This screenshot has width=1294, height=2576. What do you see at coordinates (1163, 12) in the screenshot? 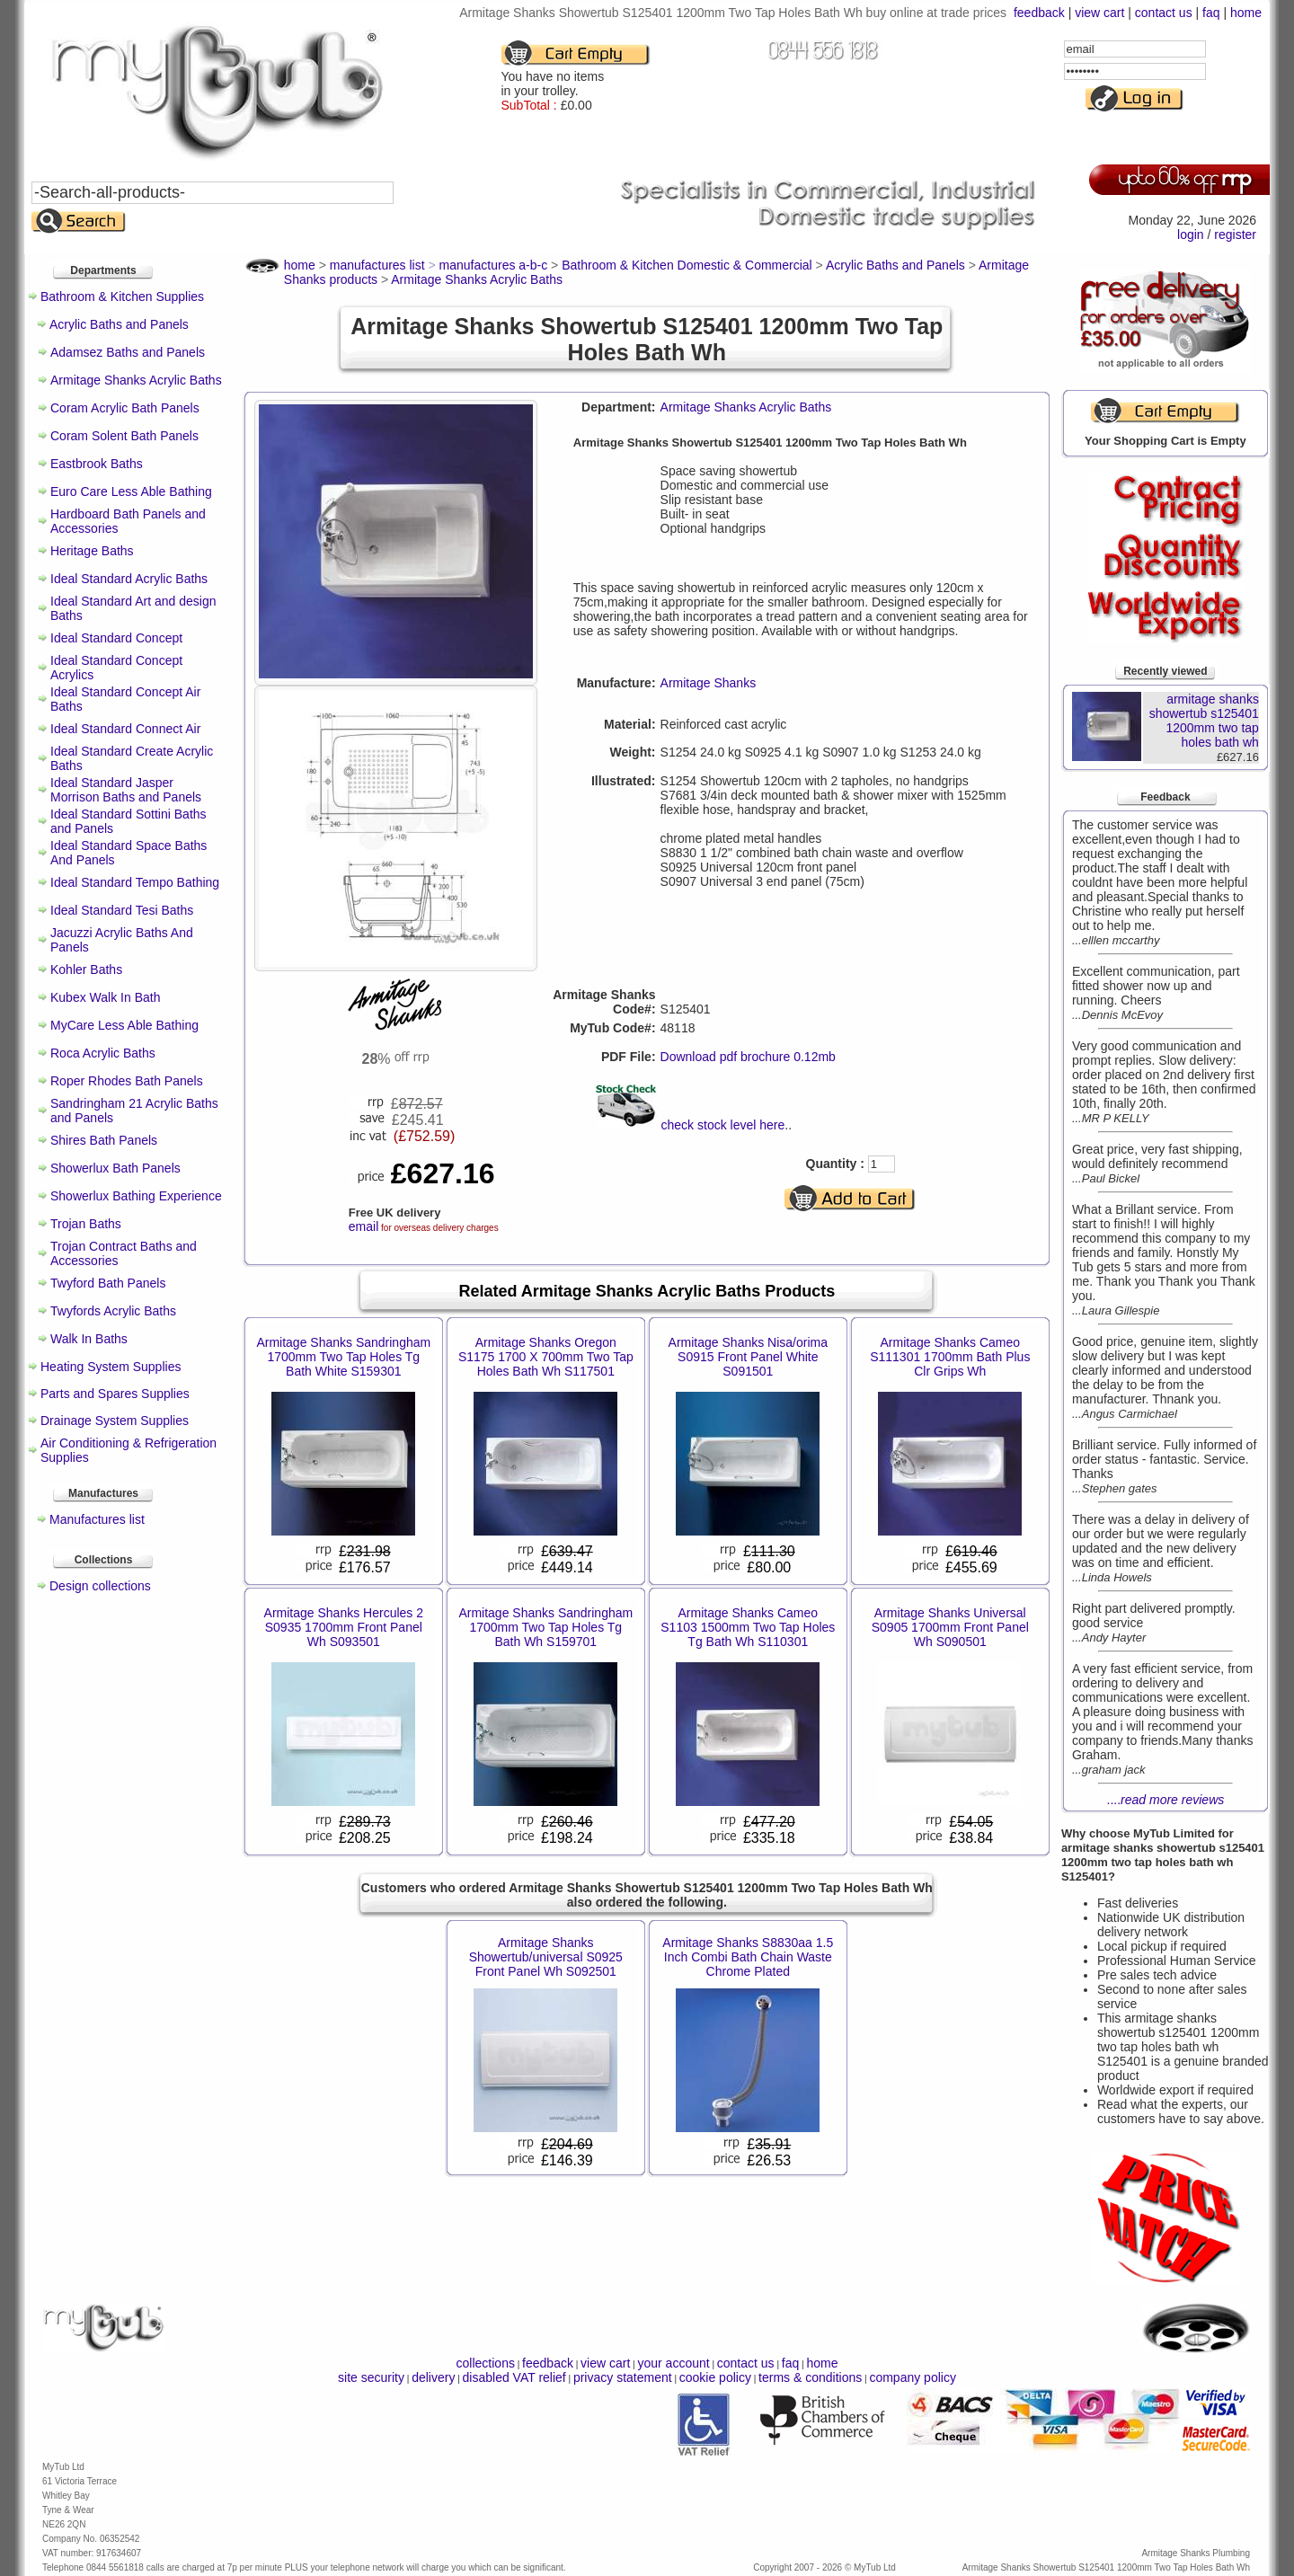
I see `contact us` at bounding box center [1163, 12].